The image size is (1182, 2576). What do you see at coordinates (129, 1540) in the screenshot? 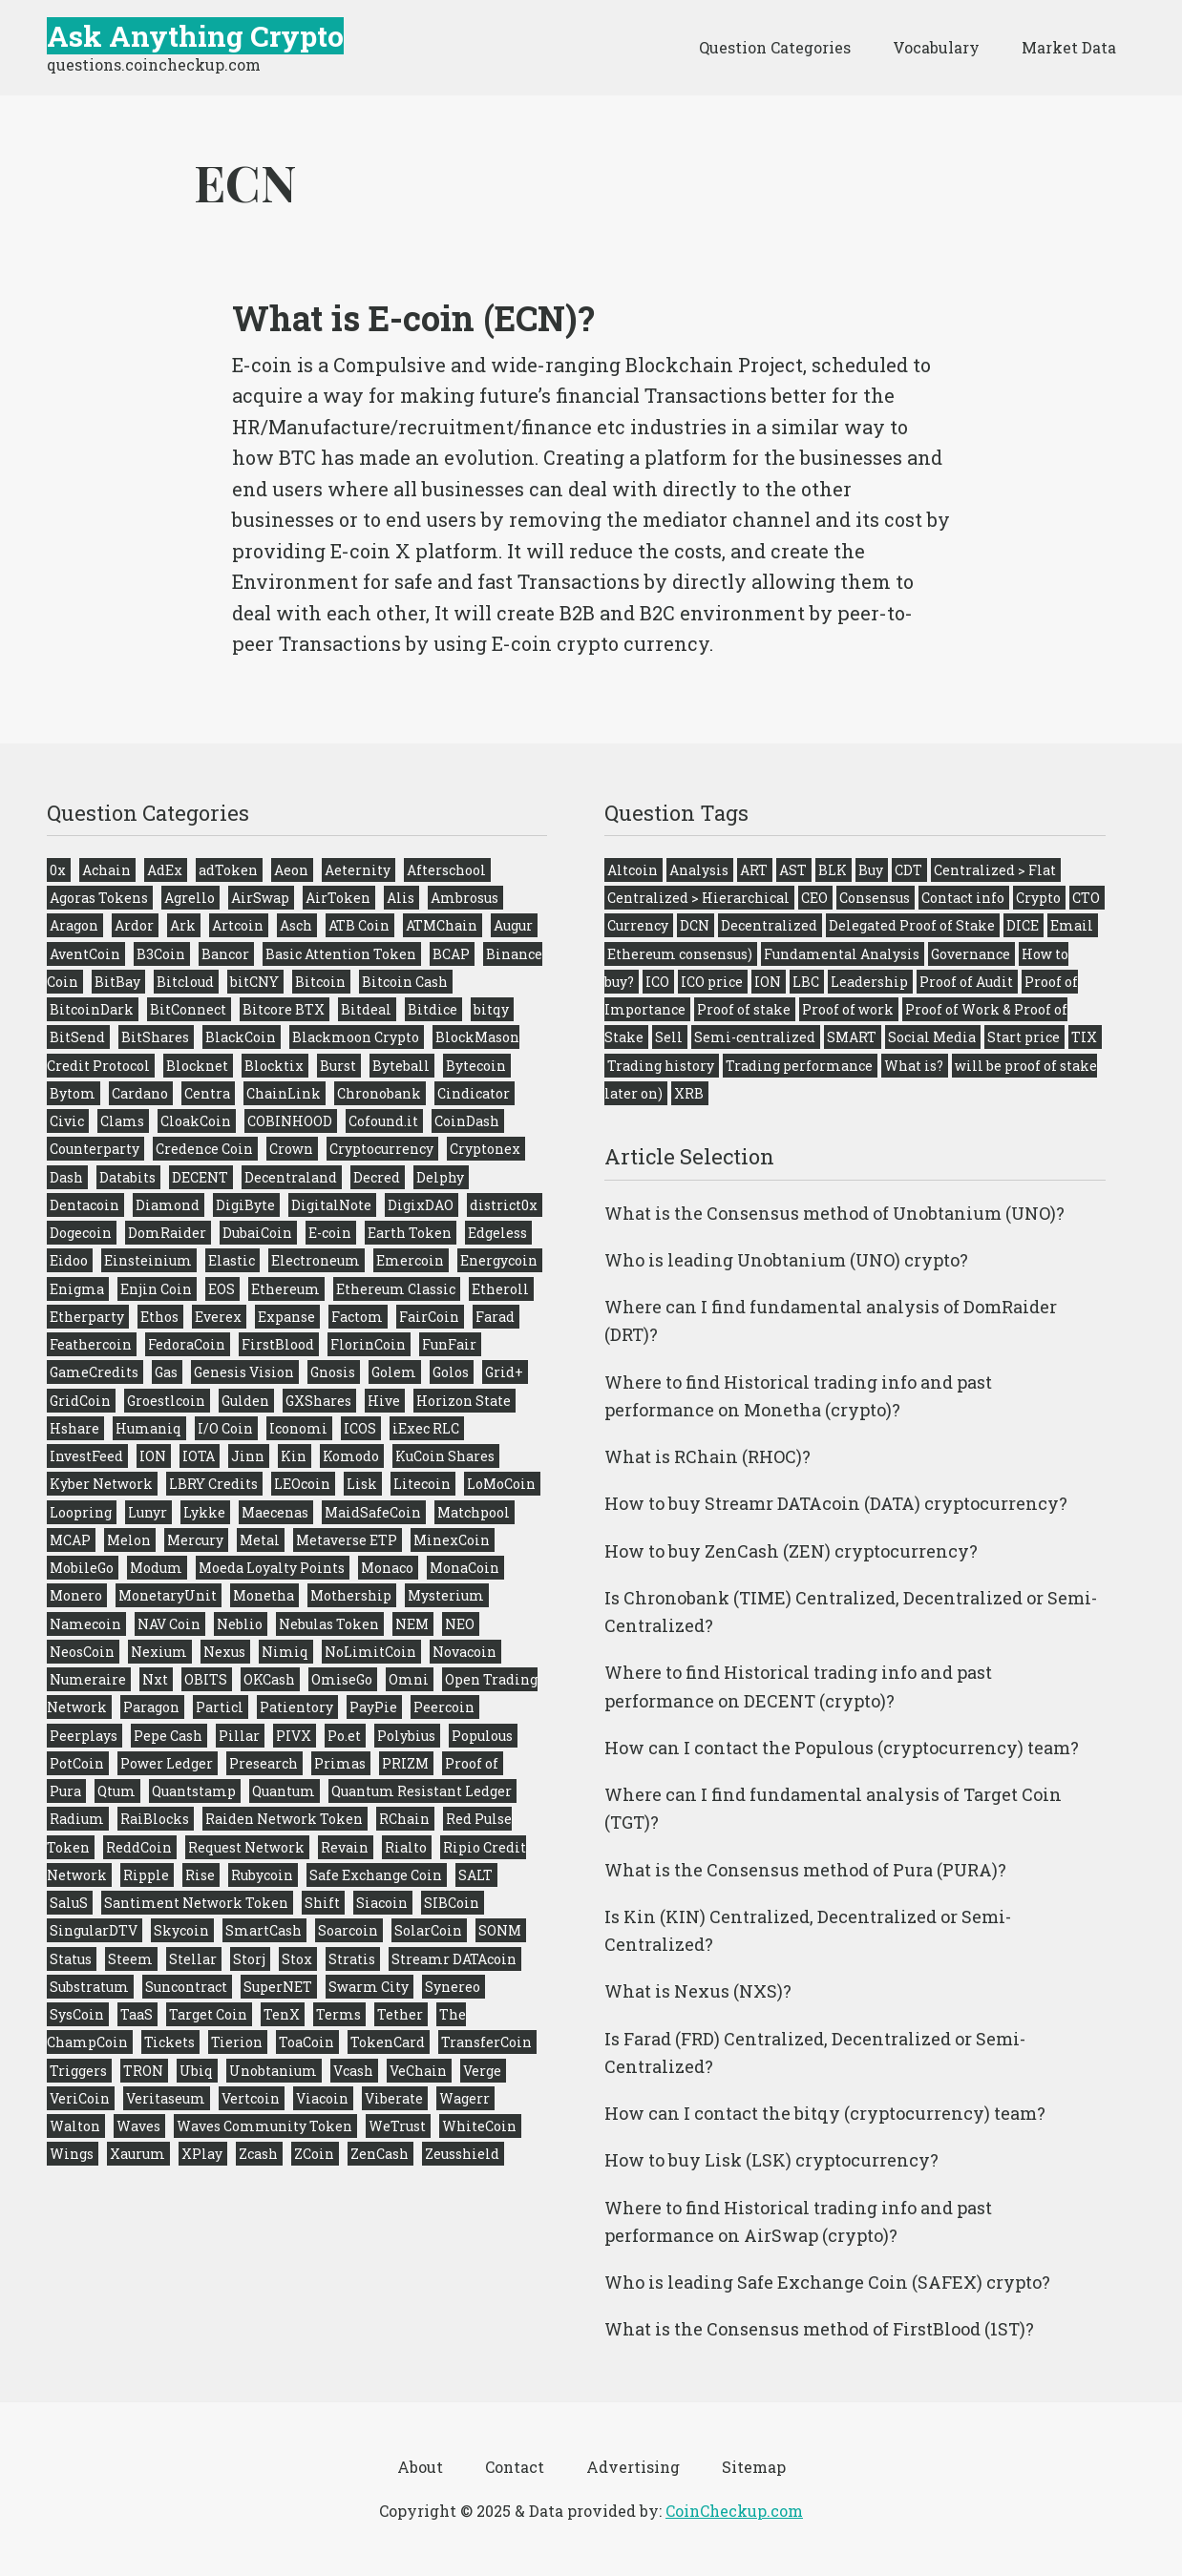
I see `Melon` at bounding box center [129, 1540].